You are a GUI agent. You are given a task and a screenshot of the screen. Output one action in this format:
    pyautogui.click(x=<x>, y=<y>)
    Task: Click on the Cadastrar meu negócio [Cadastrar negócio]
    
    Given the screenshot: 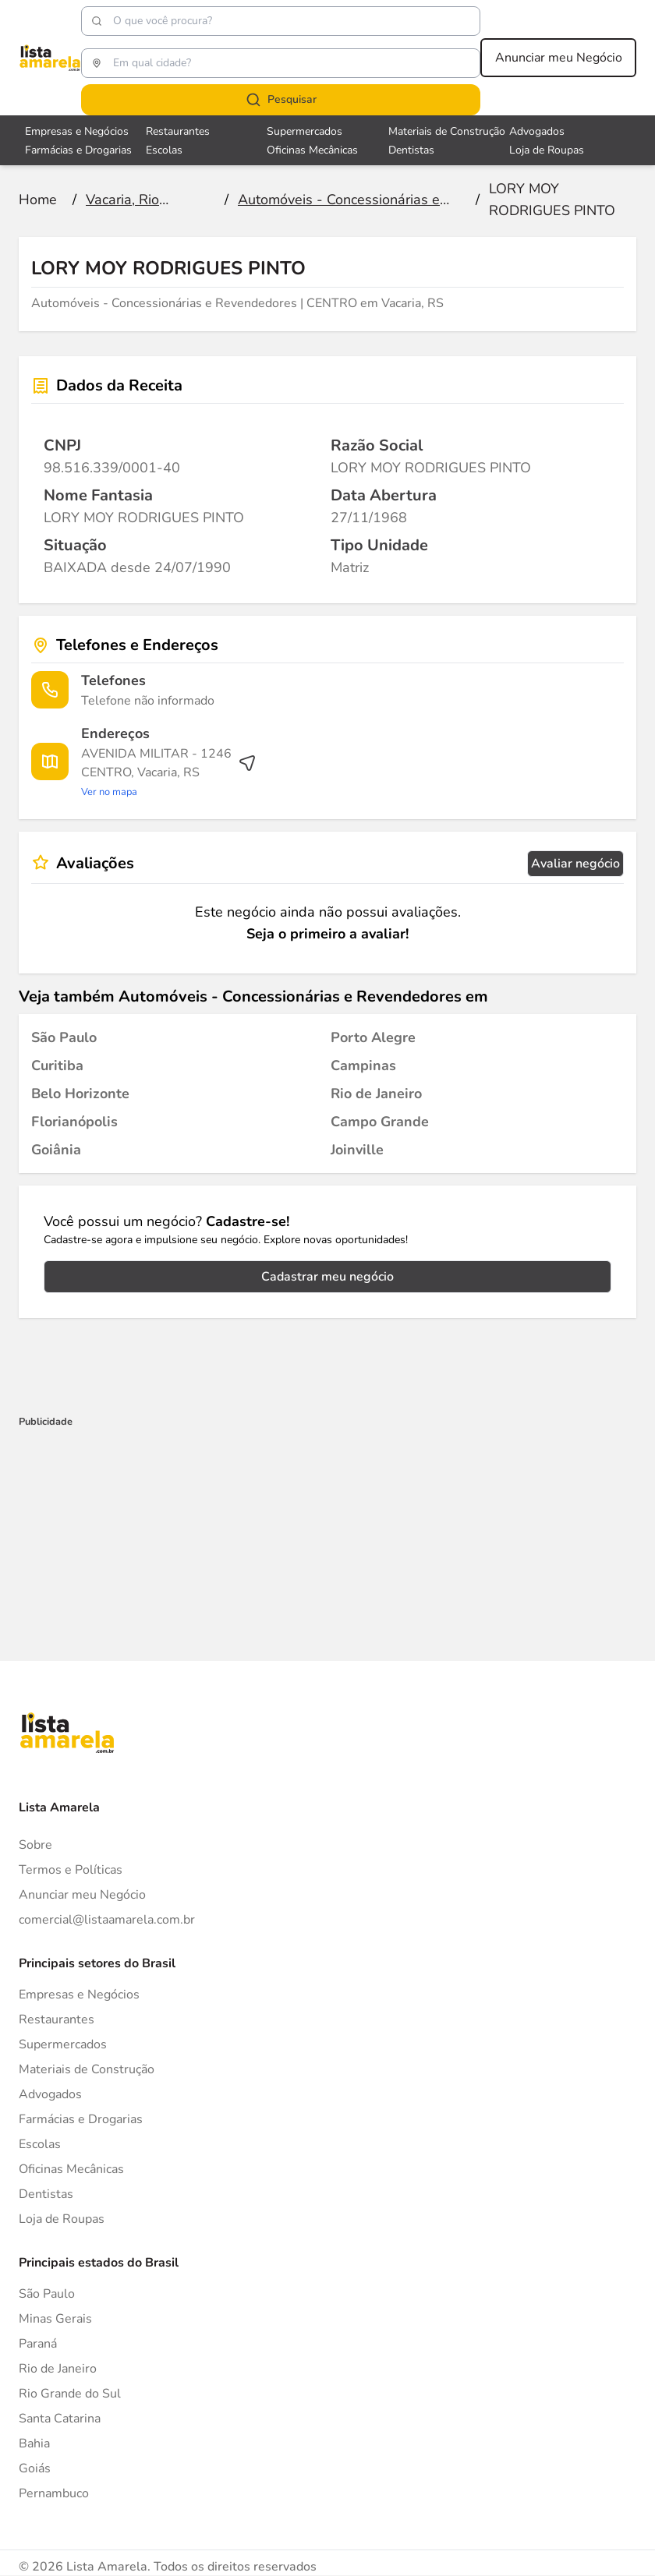 What is the action you would take?
    pyautogui.click(x=327, y=1276)
    